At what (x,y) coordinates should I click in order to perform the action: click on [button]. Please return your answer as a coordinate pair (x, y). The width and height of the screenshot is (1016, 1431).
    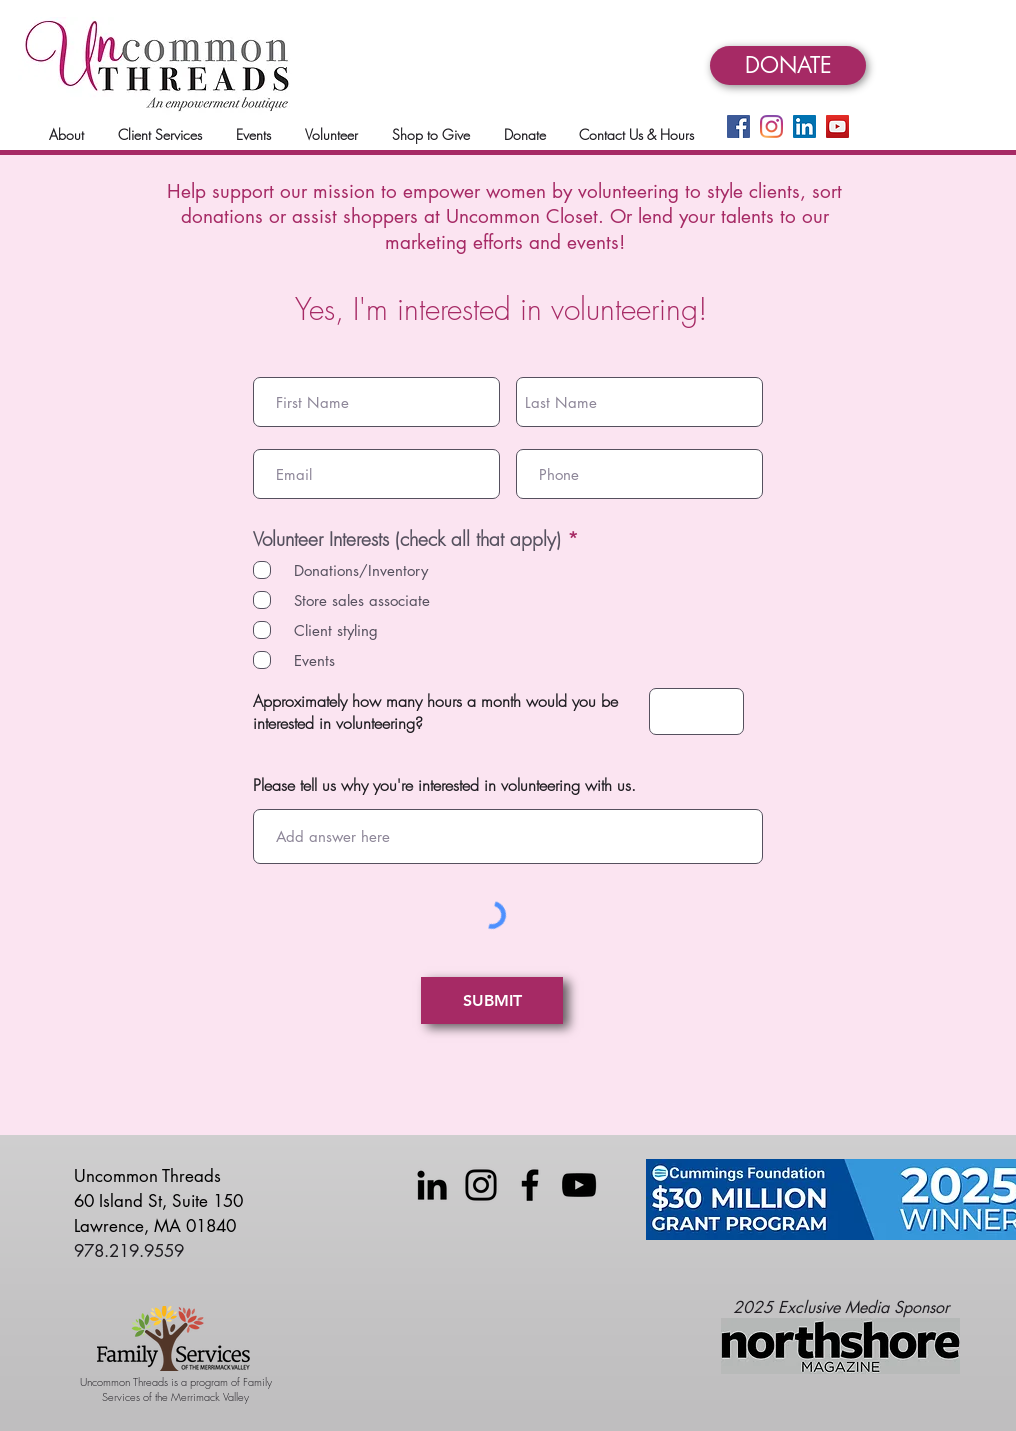
    Looking at the image, I should click on (66, 134).